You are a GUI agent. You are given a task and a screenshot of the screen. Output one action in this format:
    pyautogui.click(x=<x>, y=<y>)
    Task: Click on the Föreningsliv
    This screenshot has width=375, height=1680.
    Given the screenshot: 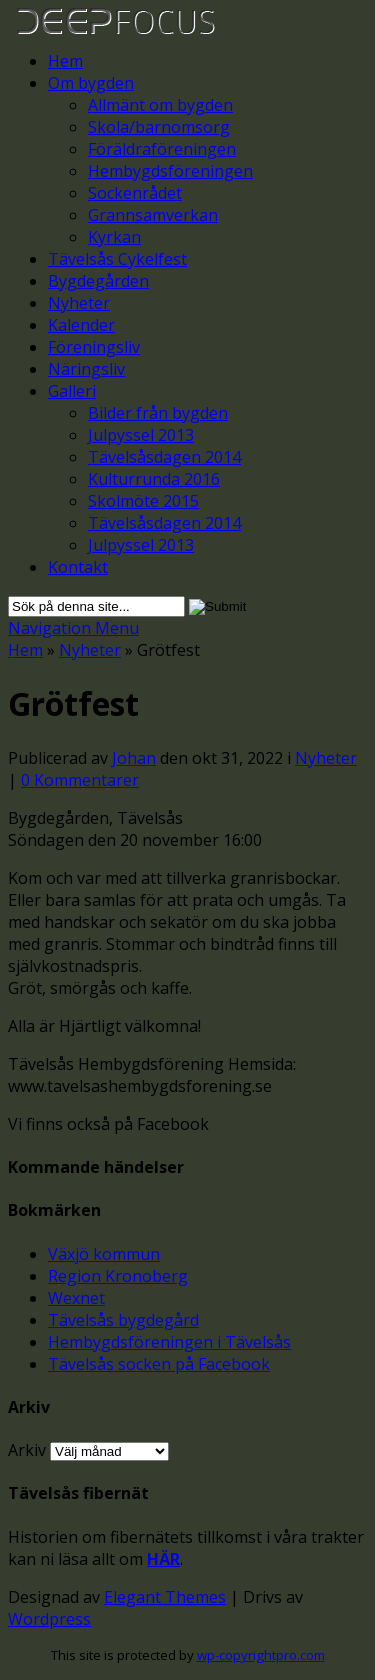 What is the action you would take?
    pyautogui.click(x=94, y=347)
    